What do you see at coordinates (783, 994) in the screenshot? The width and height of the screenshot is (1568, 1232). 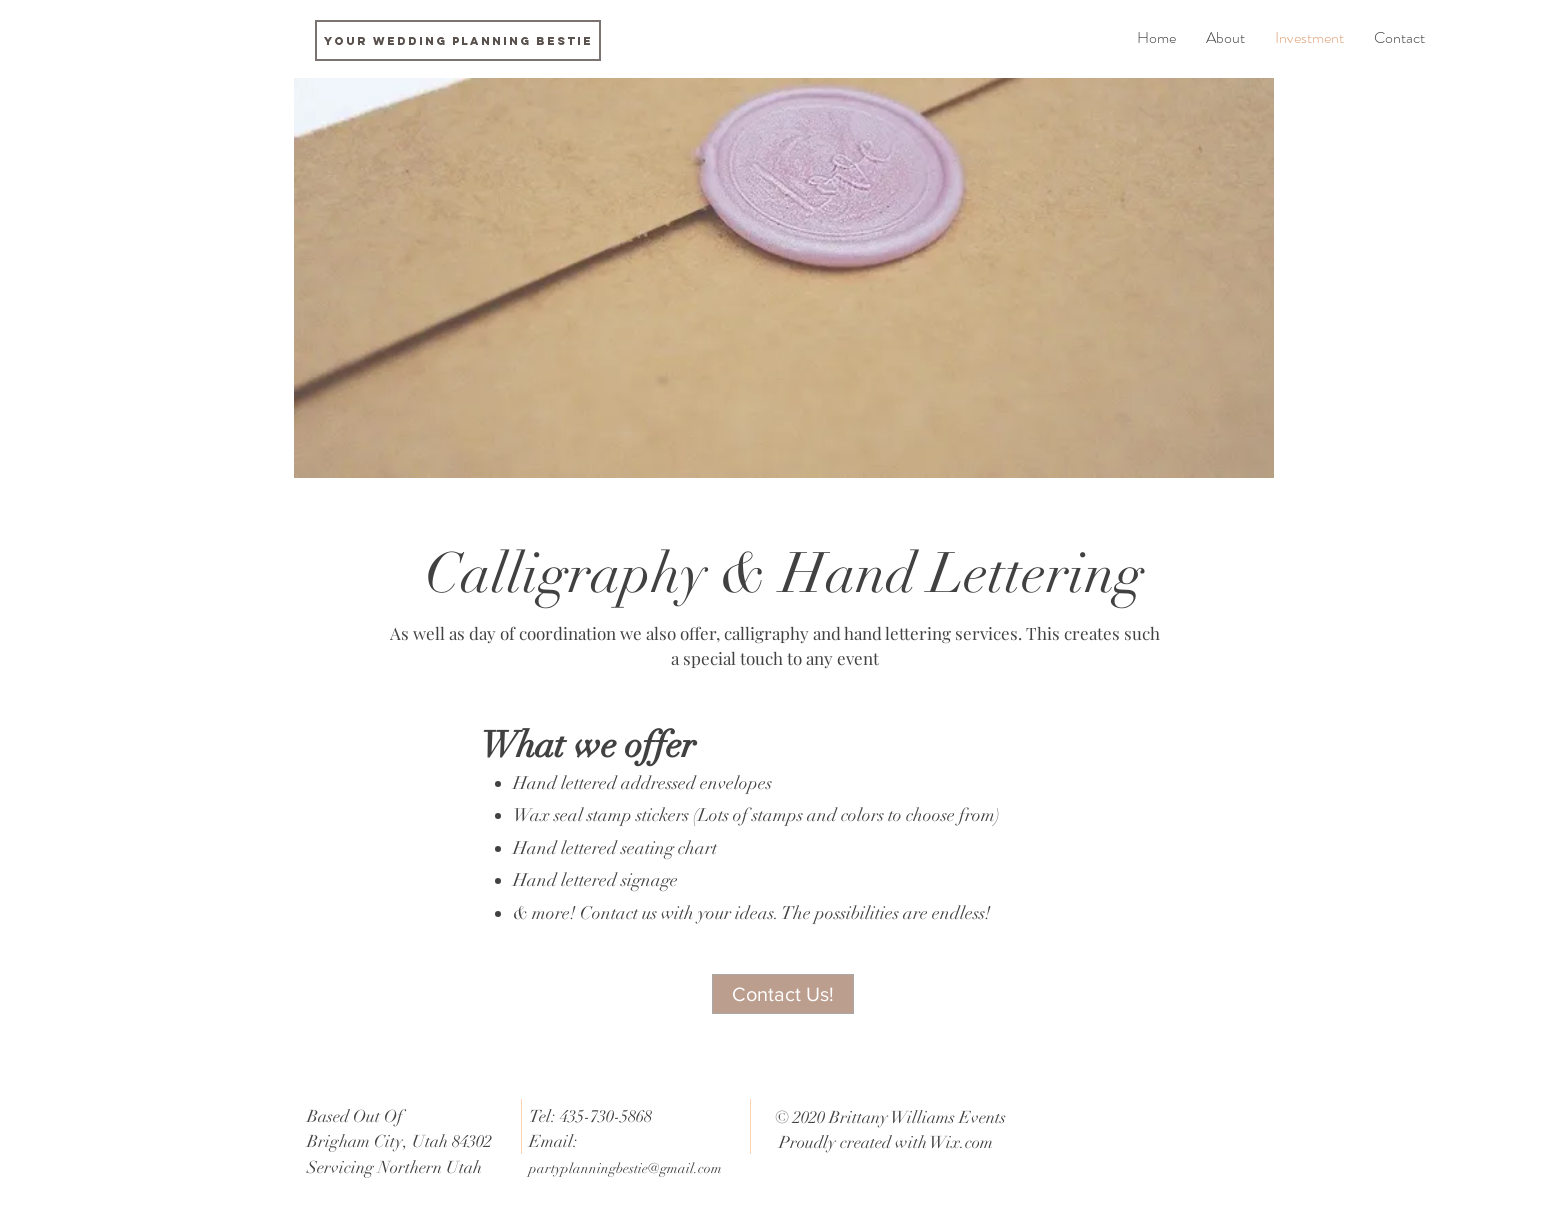 I see `[Contact Us!]` at bounding box center [783, 994].